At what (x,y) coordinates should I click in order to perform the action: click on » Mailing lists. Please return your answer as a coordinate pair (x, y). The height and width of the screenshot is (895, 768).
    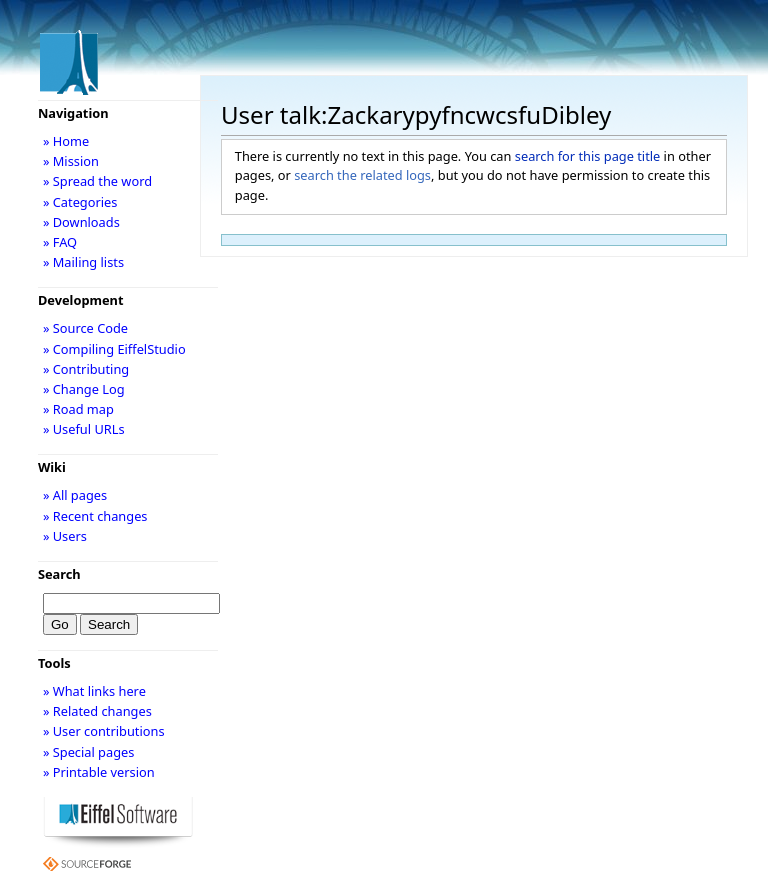
    Looking at the image, I should click on (83, 262).